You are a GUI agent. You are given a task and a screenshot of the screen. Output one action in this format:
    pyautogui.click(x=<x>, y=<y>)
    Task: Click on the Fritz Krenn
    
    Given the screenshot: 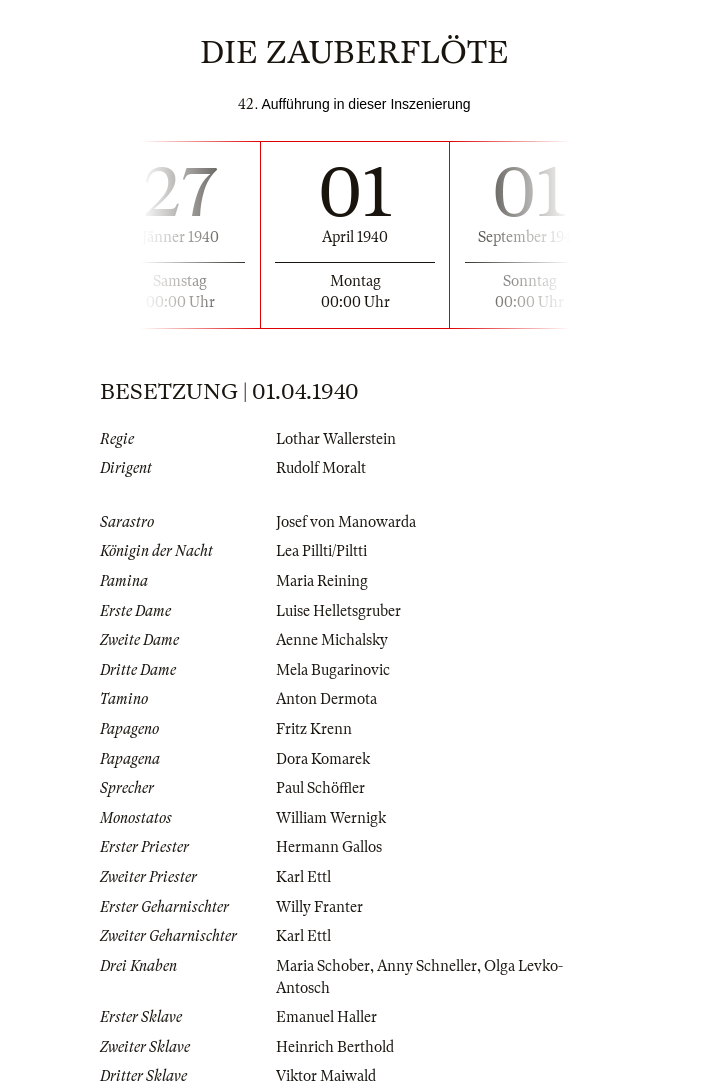 What is the action you would take?
    pyautogui.click(x=314, y=729)
    